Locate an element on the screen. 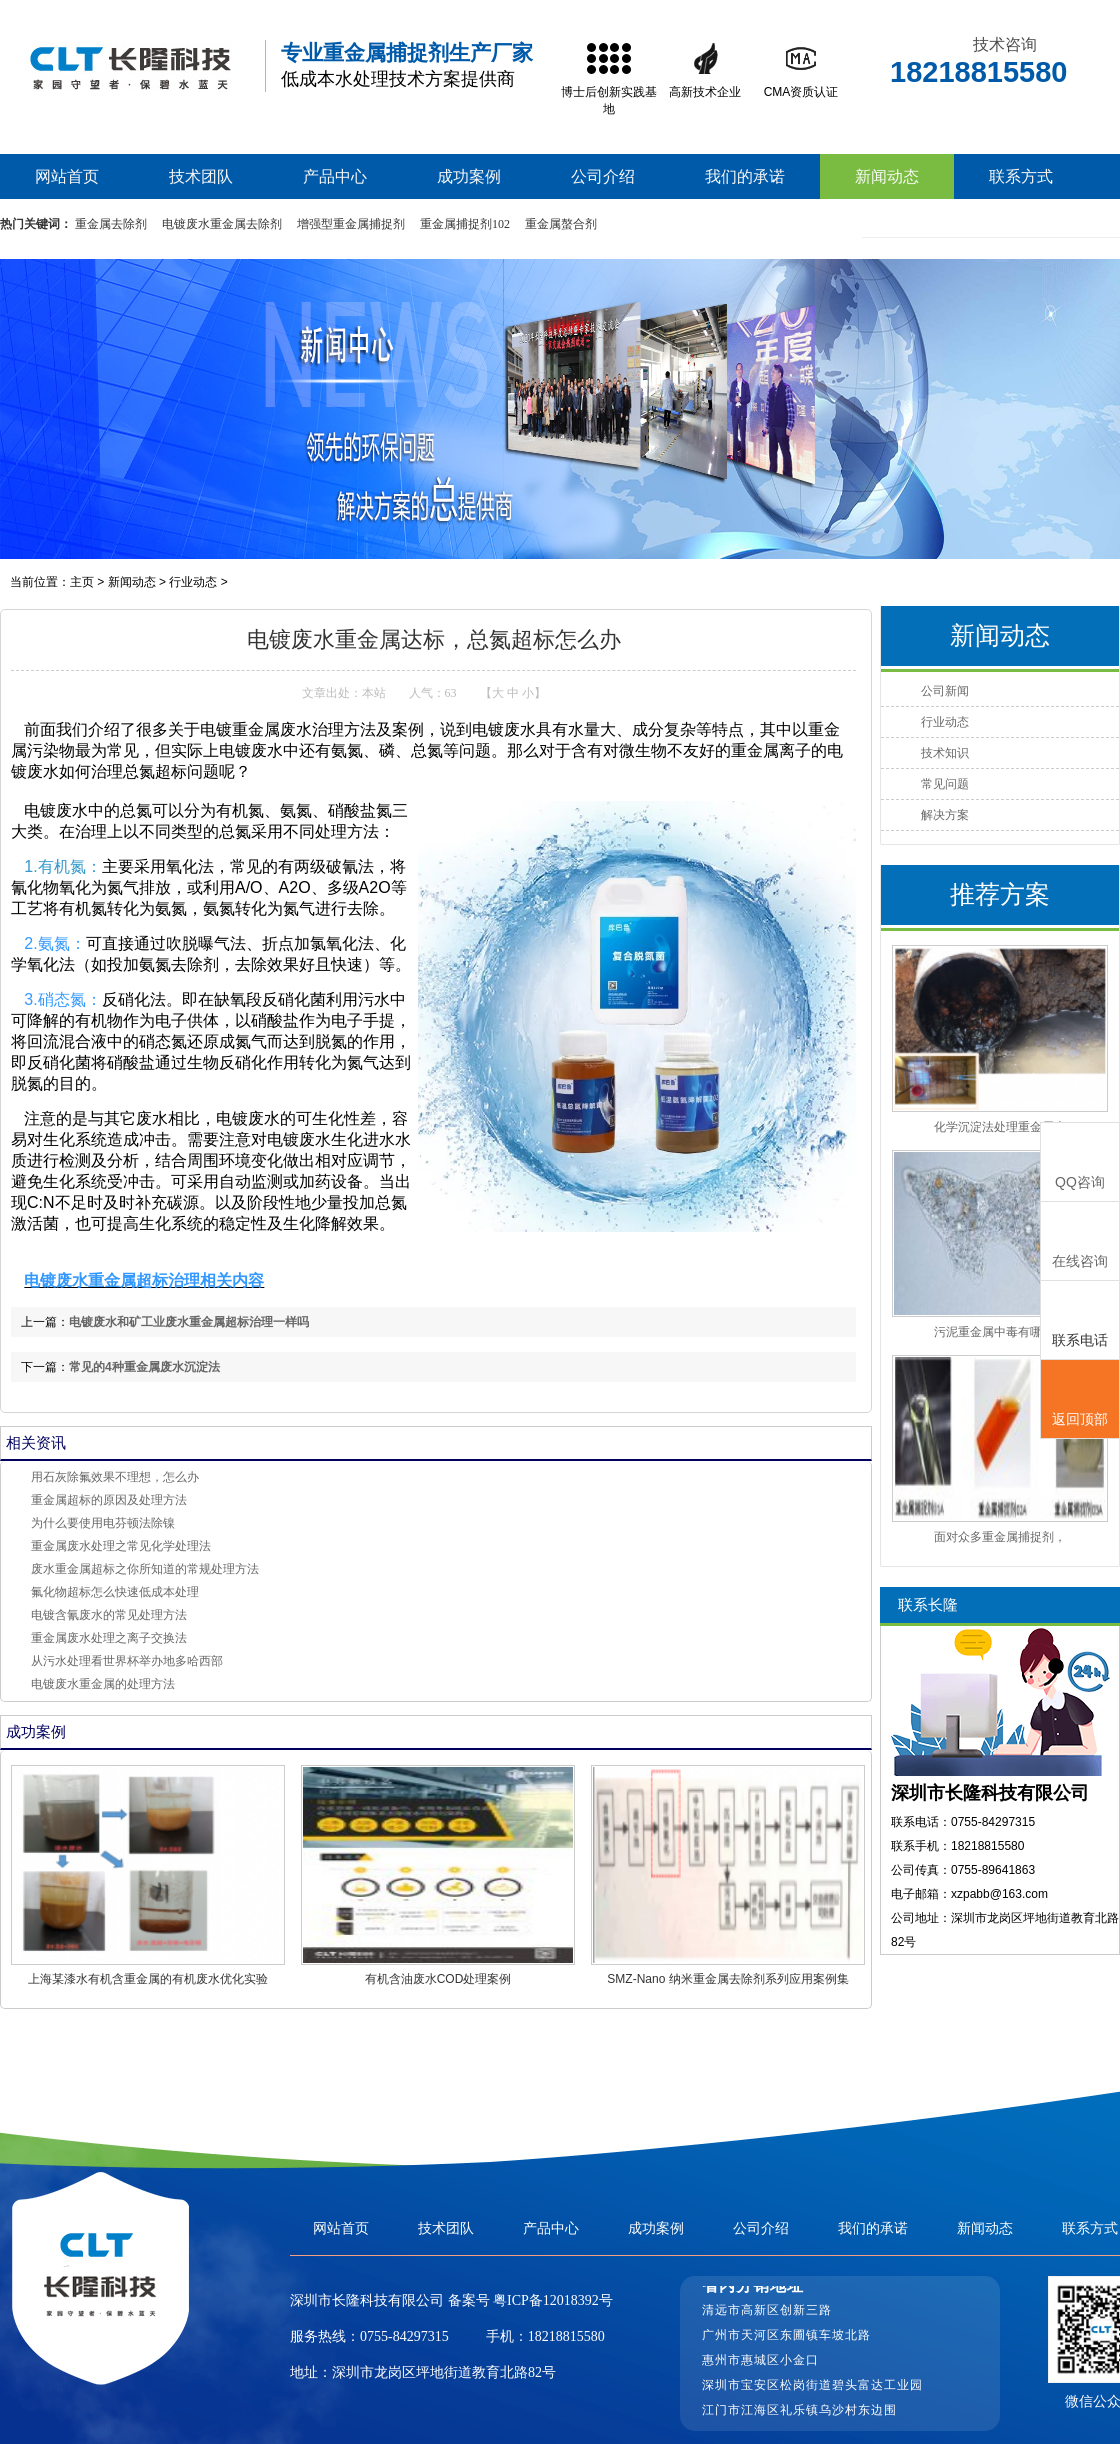 This screenshot has height=2444, width=1120. 有机含油废水COD处理案例 is located at coordinates (438, 1979).